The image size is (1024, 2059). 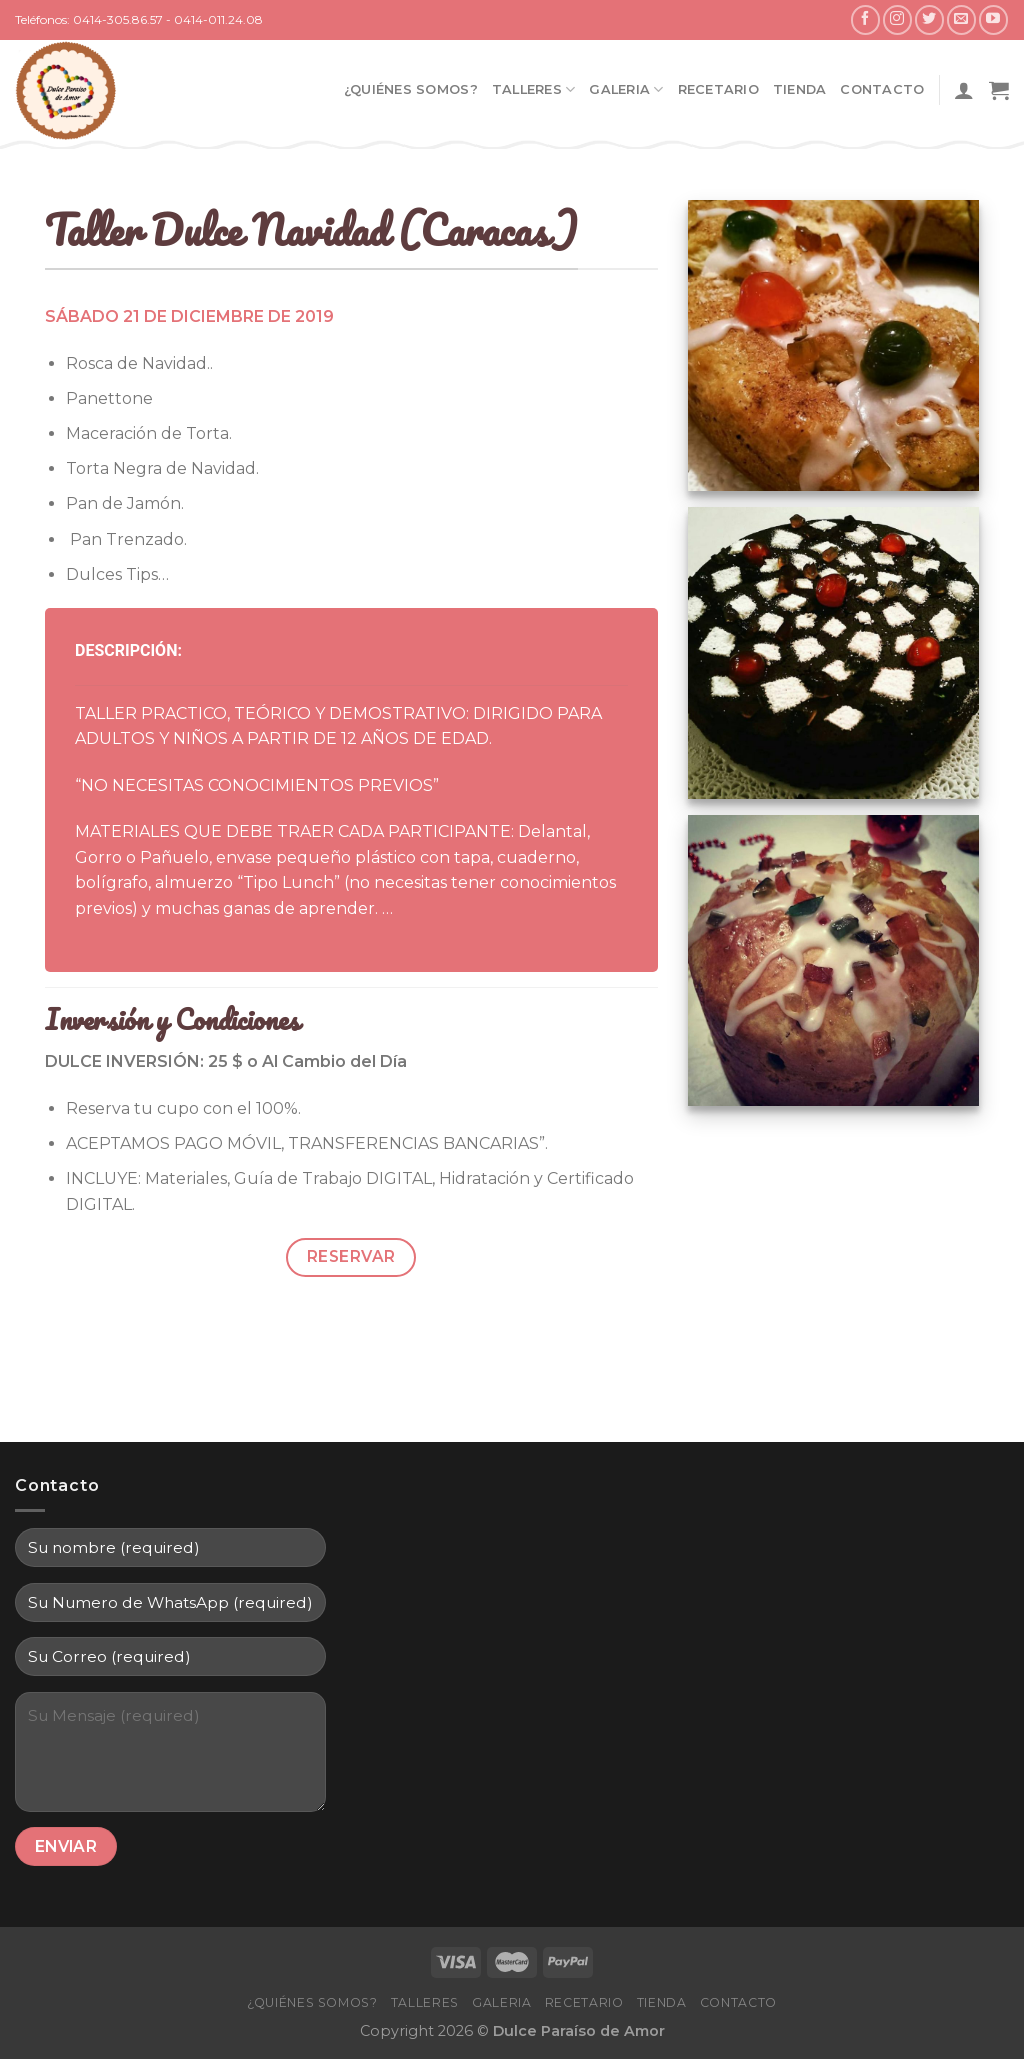 What do you see at coordinates (534, 89) in the screenshot?
I see `Talleres` at bounding box center [534, 89].